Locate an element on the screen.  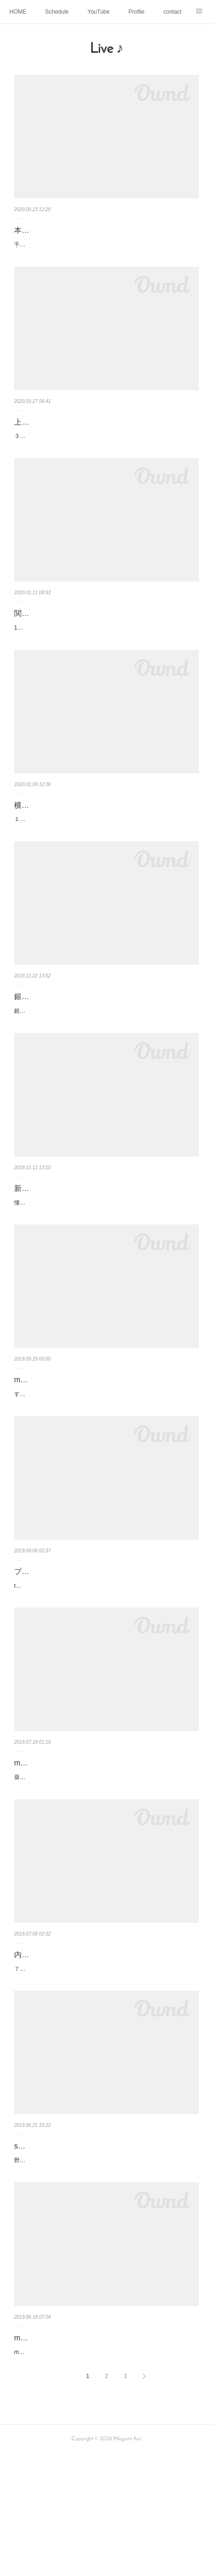
銀座シグナスのライブたくさんのお客さまにいらしていただき本当にありがとうございました😊いらしてくれた方々から、楽しかった！とメ… is located at coordinates (105, 1056).